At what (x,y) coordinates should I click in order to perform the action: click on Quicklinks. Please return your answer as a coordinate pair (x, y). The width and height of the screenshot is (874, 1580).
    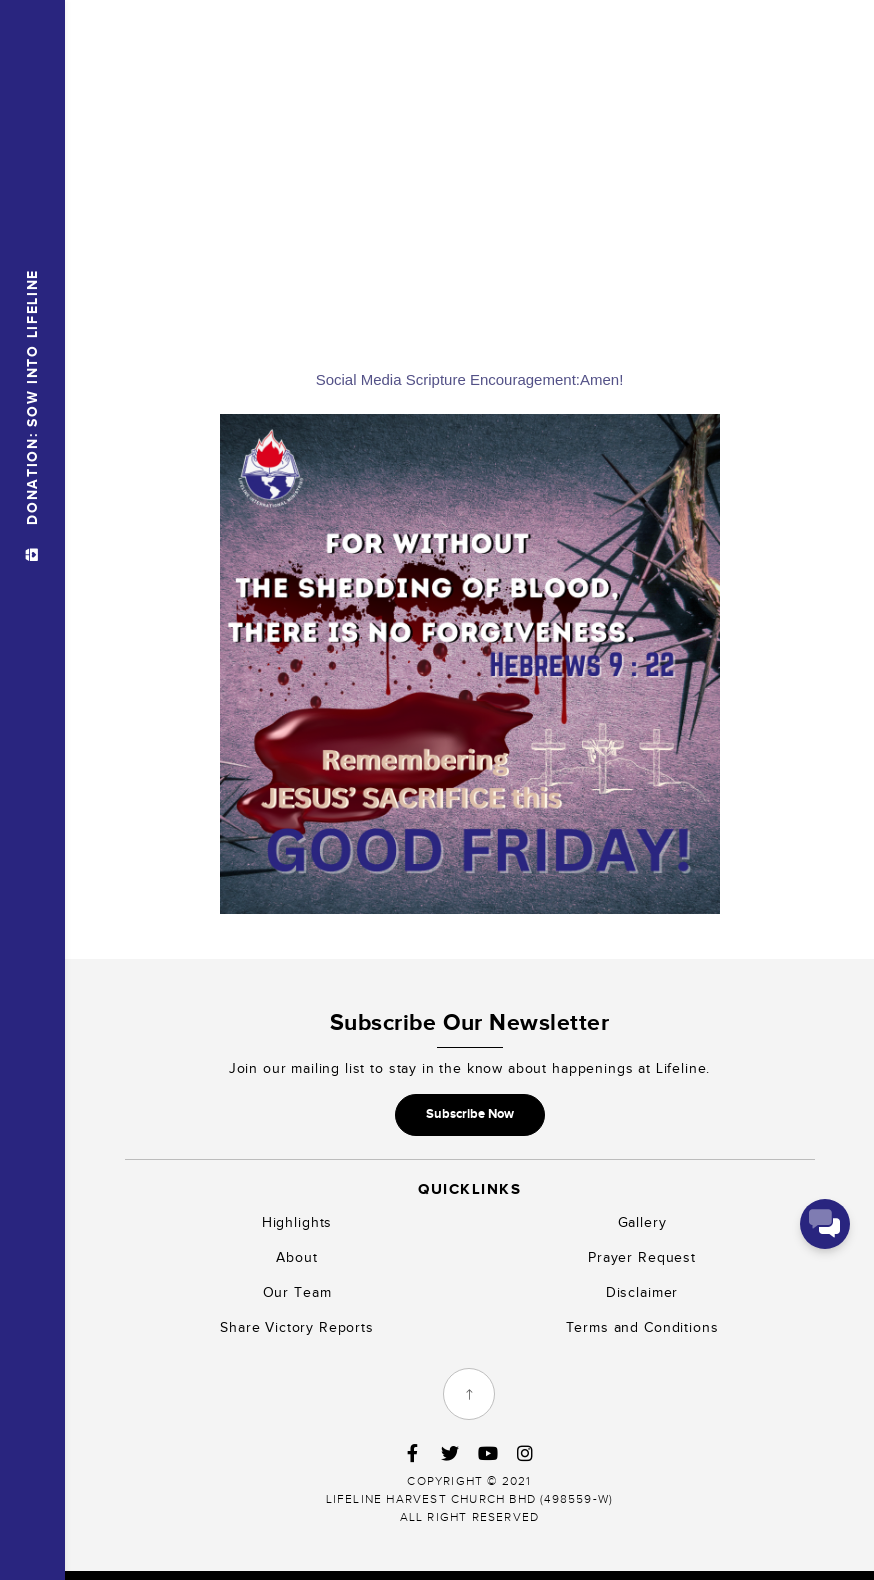
    Looking at the image, I should click on (469, 1188).